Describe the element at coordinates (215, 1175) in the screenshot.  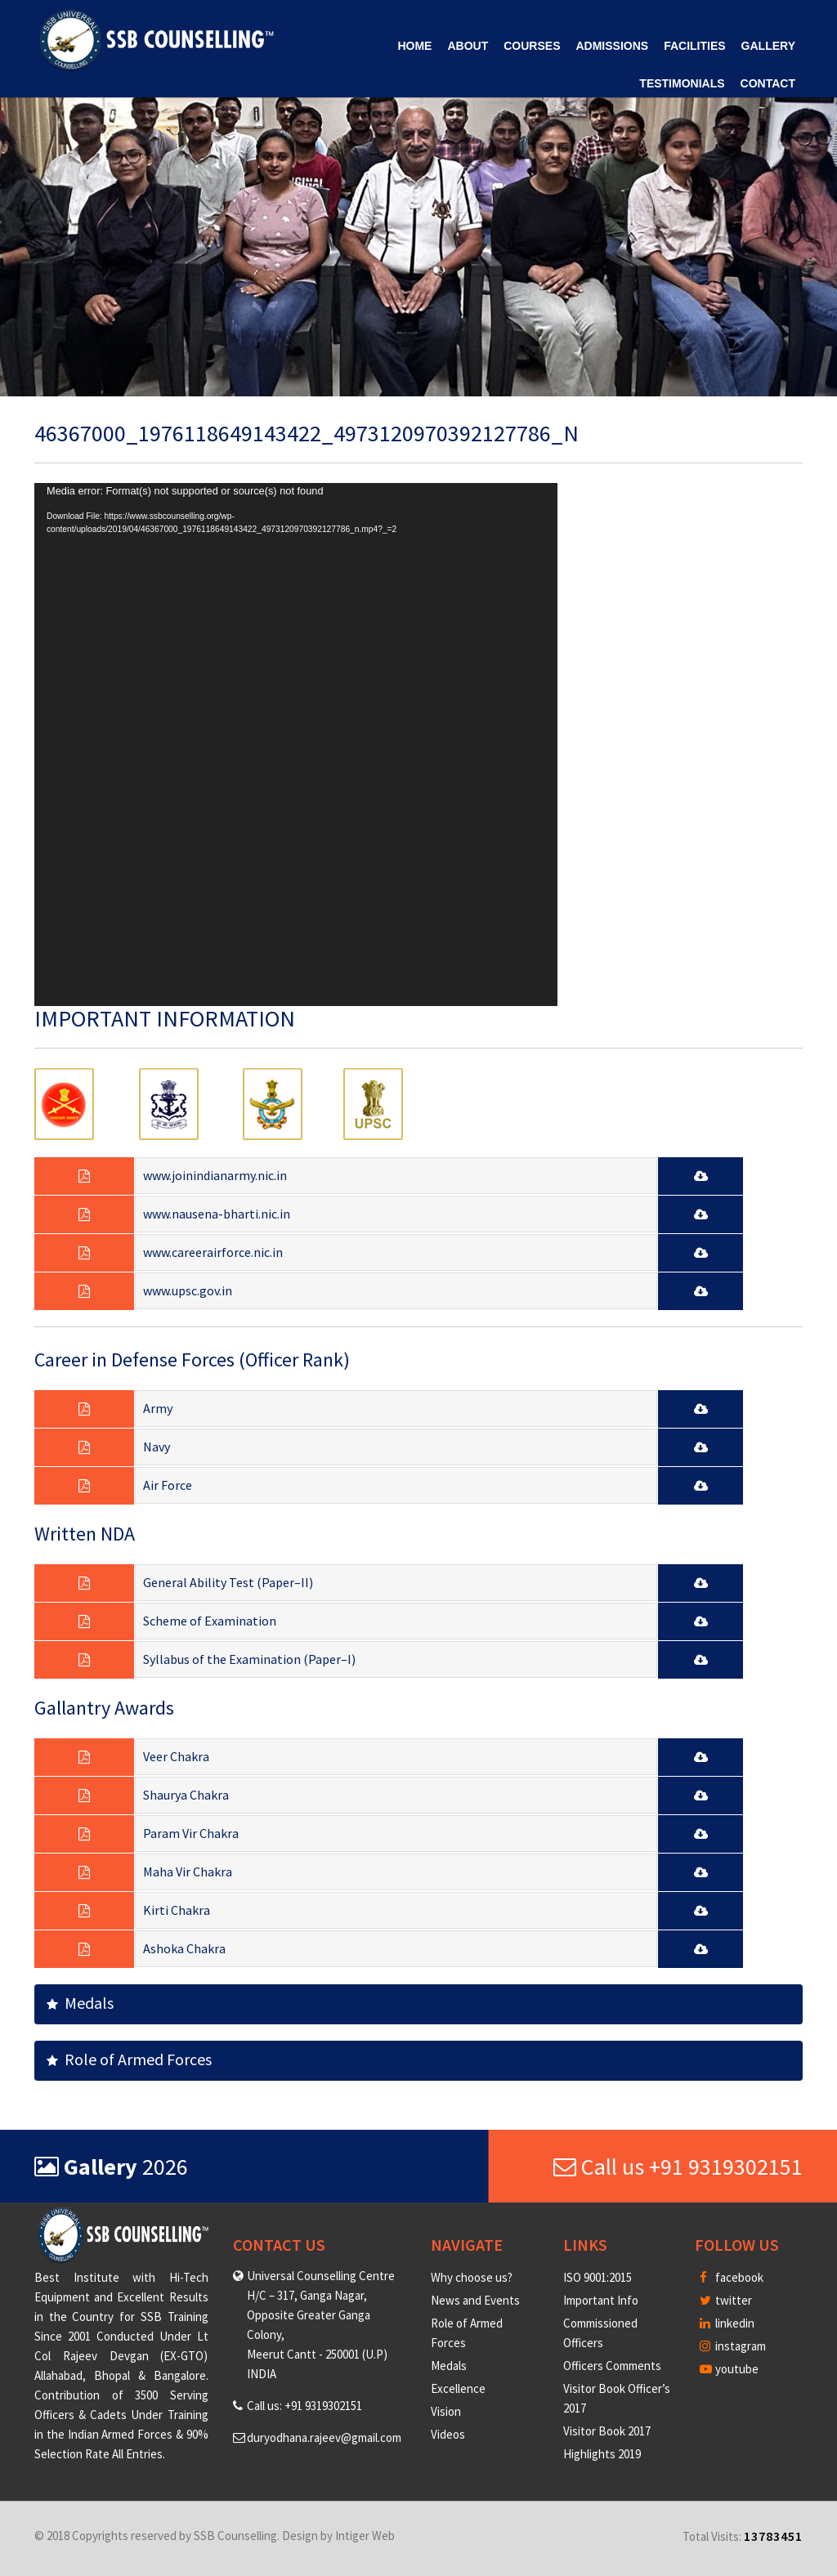
I see `www.joinindianarmy.nic.in` at that location.